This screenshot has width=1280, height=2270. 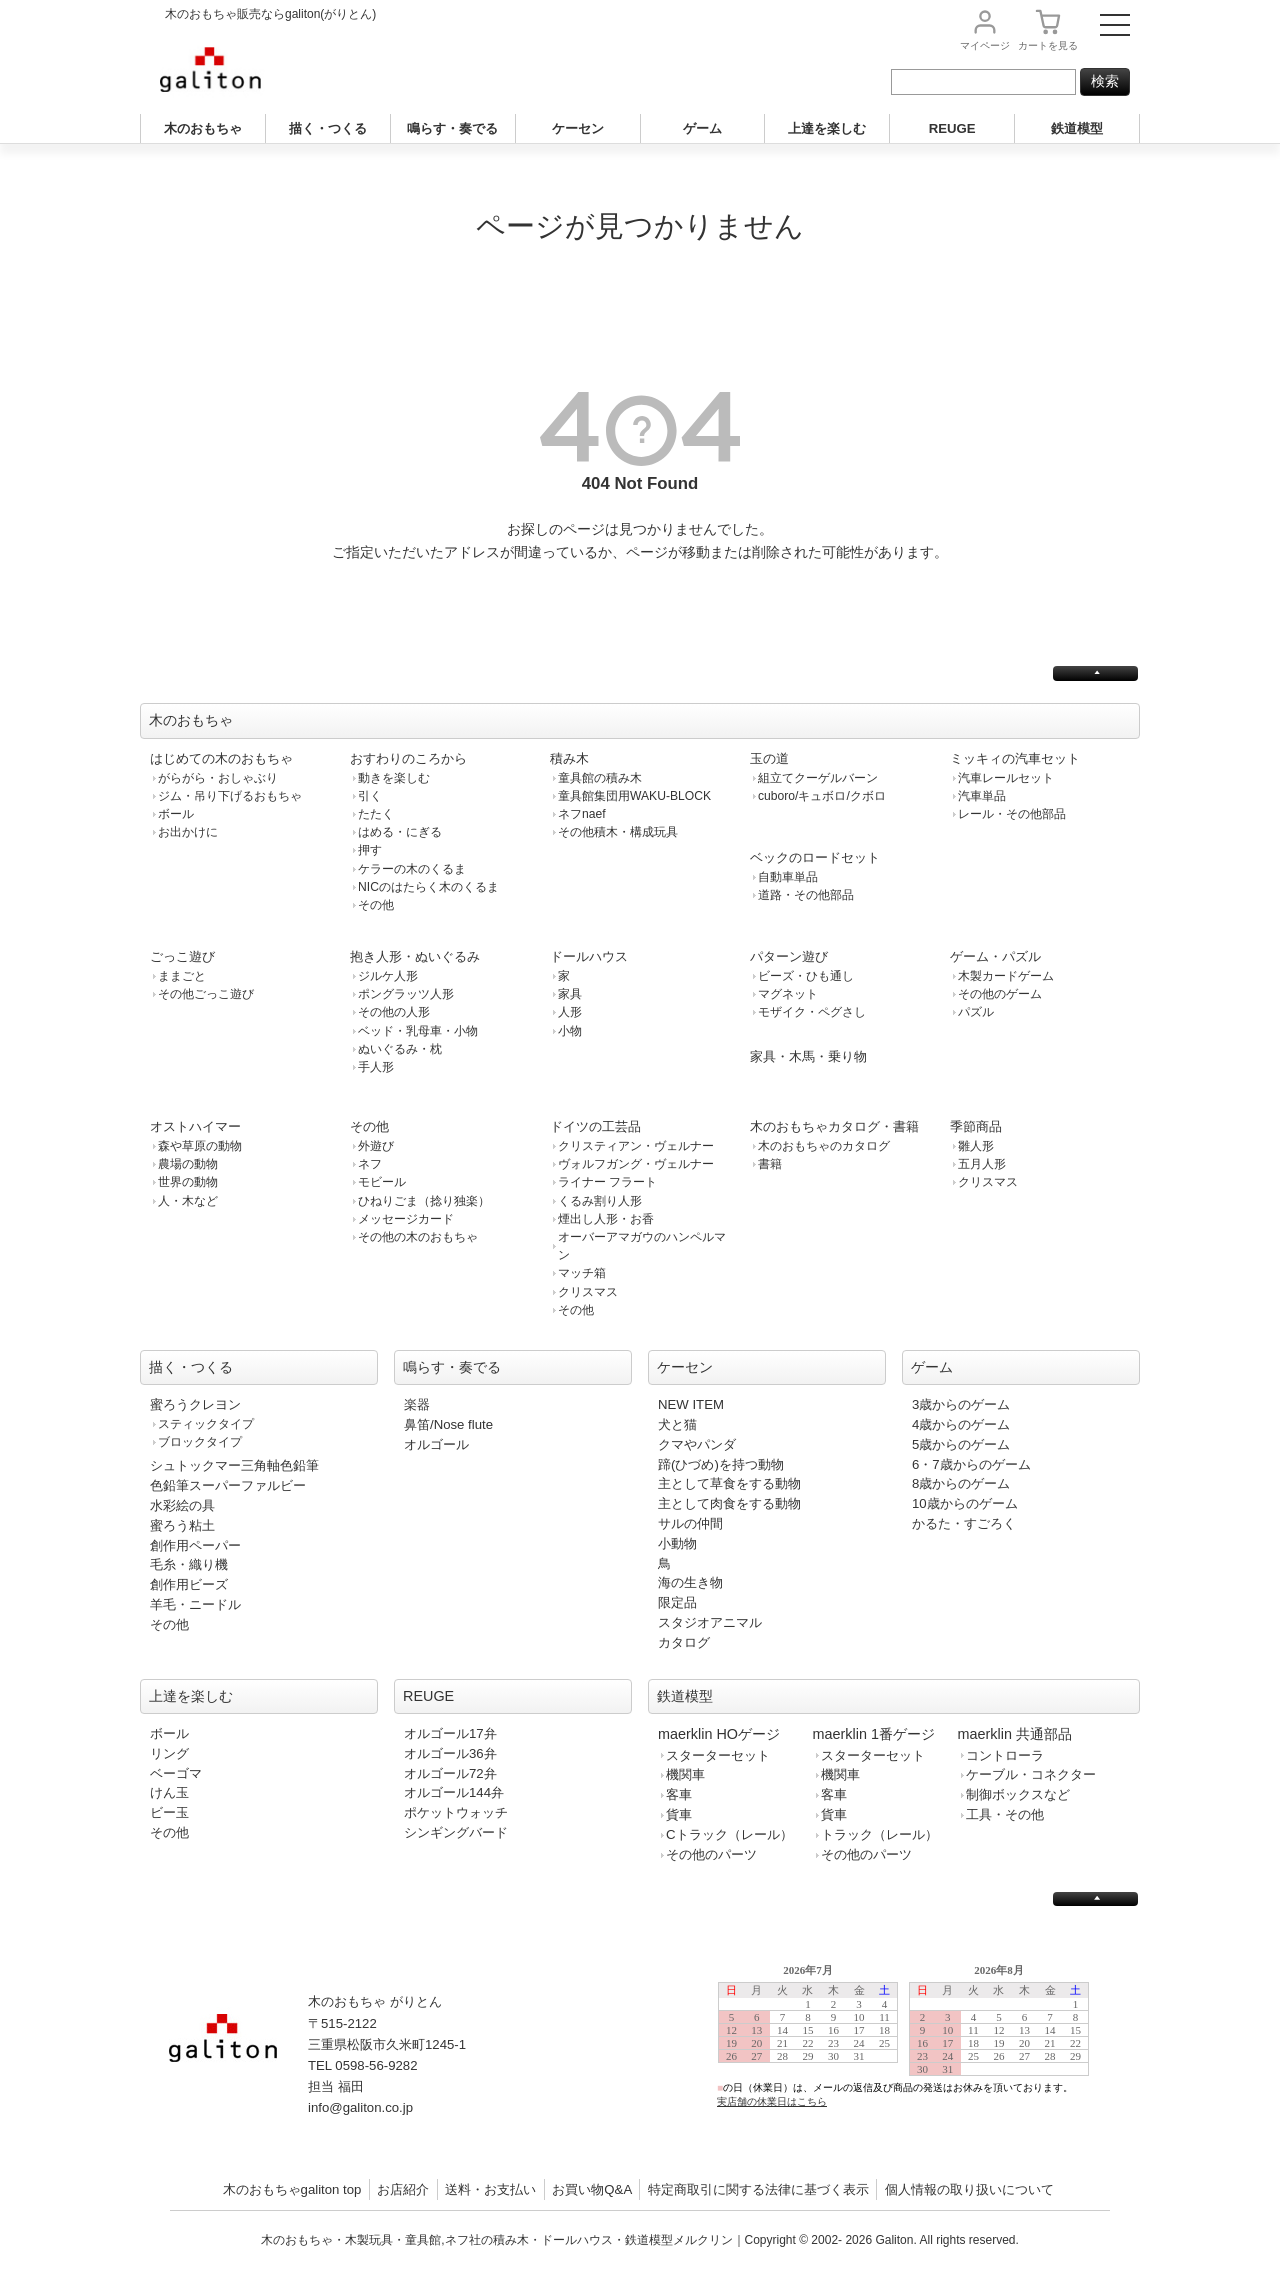 What do you see at coordinates (203, 128) in the screenshot?
I see `木のおもちゃ` at bounding box center [203, 128].